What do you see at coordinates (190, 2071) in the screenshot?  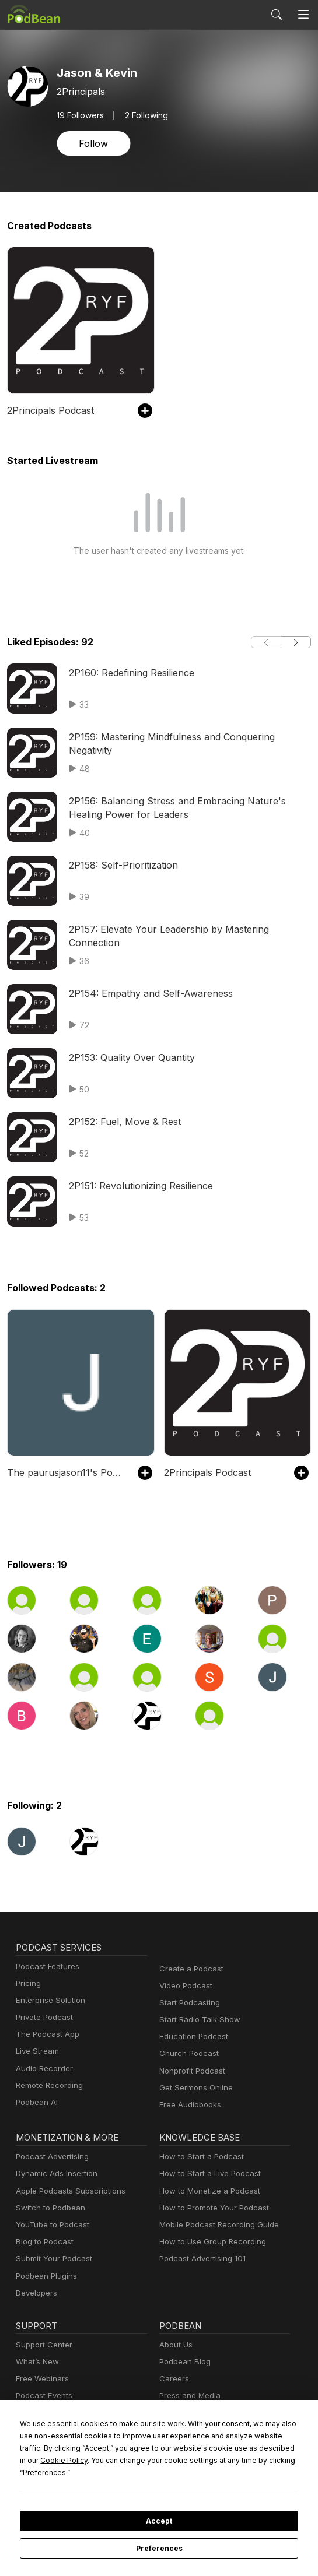 I see `Nonprofit Podcast` at bounding box center [190, 2071].